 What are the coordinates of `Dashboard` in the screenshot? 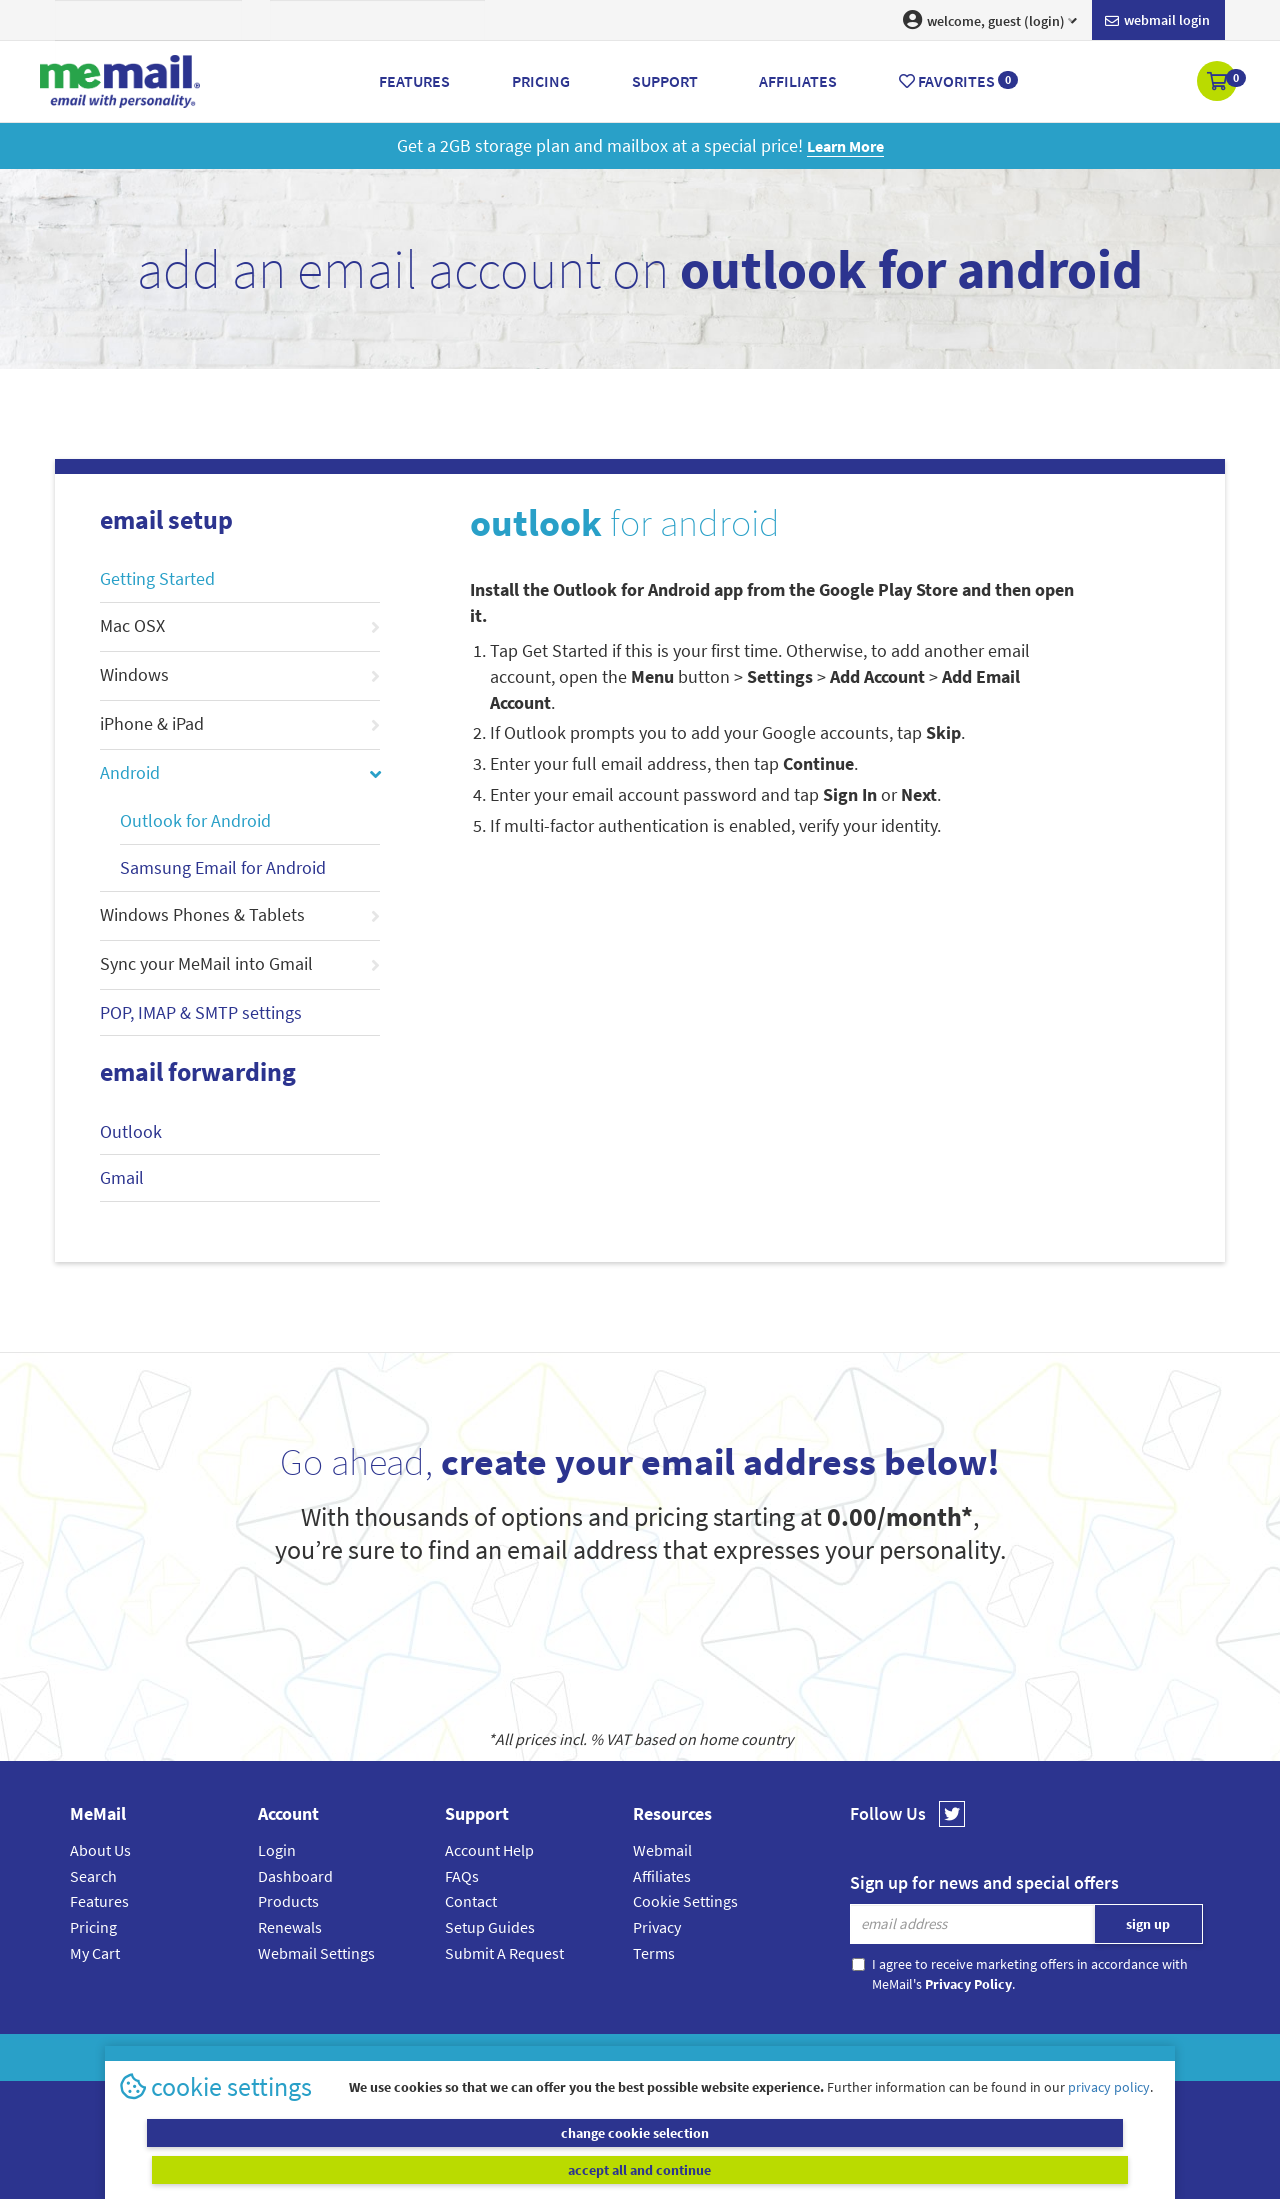 It's located at (295, 1876).